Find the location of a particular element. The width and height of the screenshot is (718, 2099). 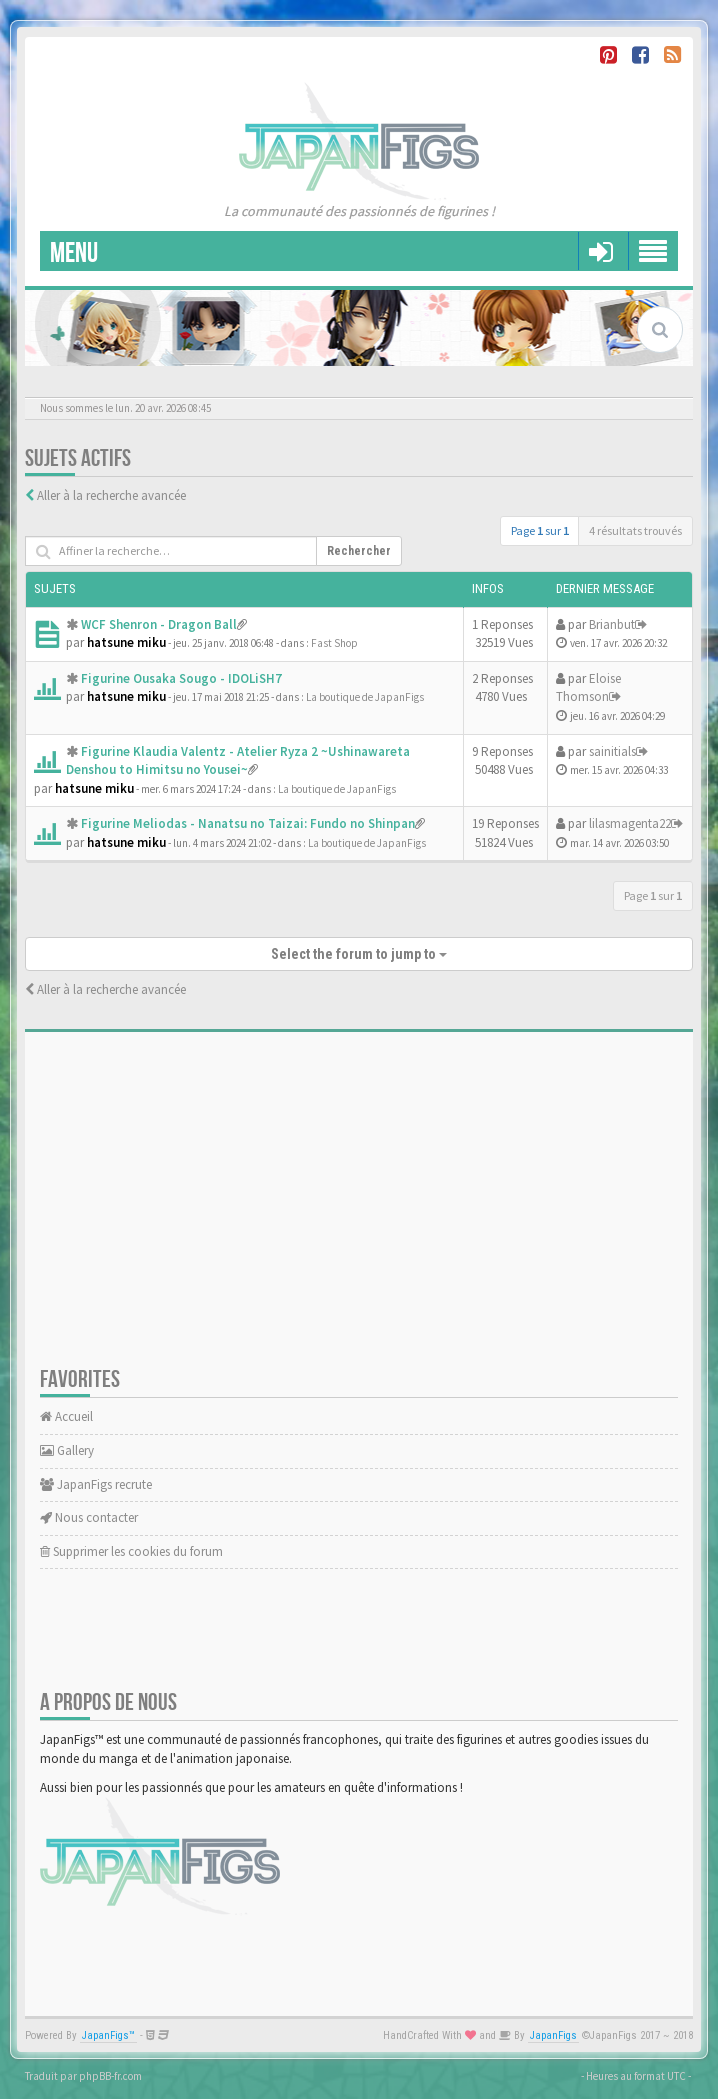

Rechercher is located at coordinates (359, 551).